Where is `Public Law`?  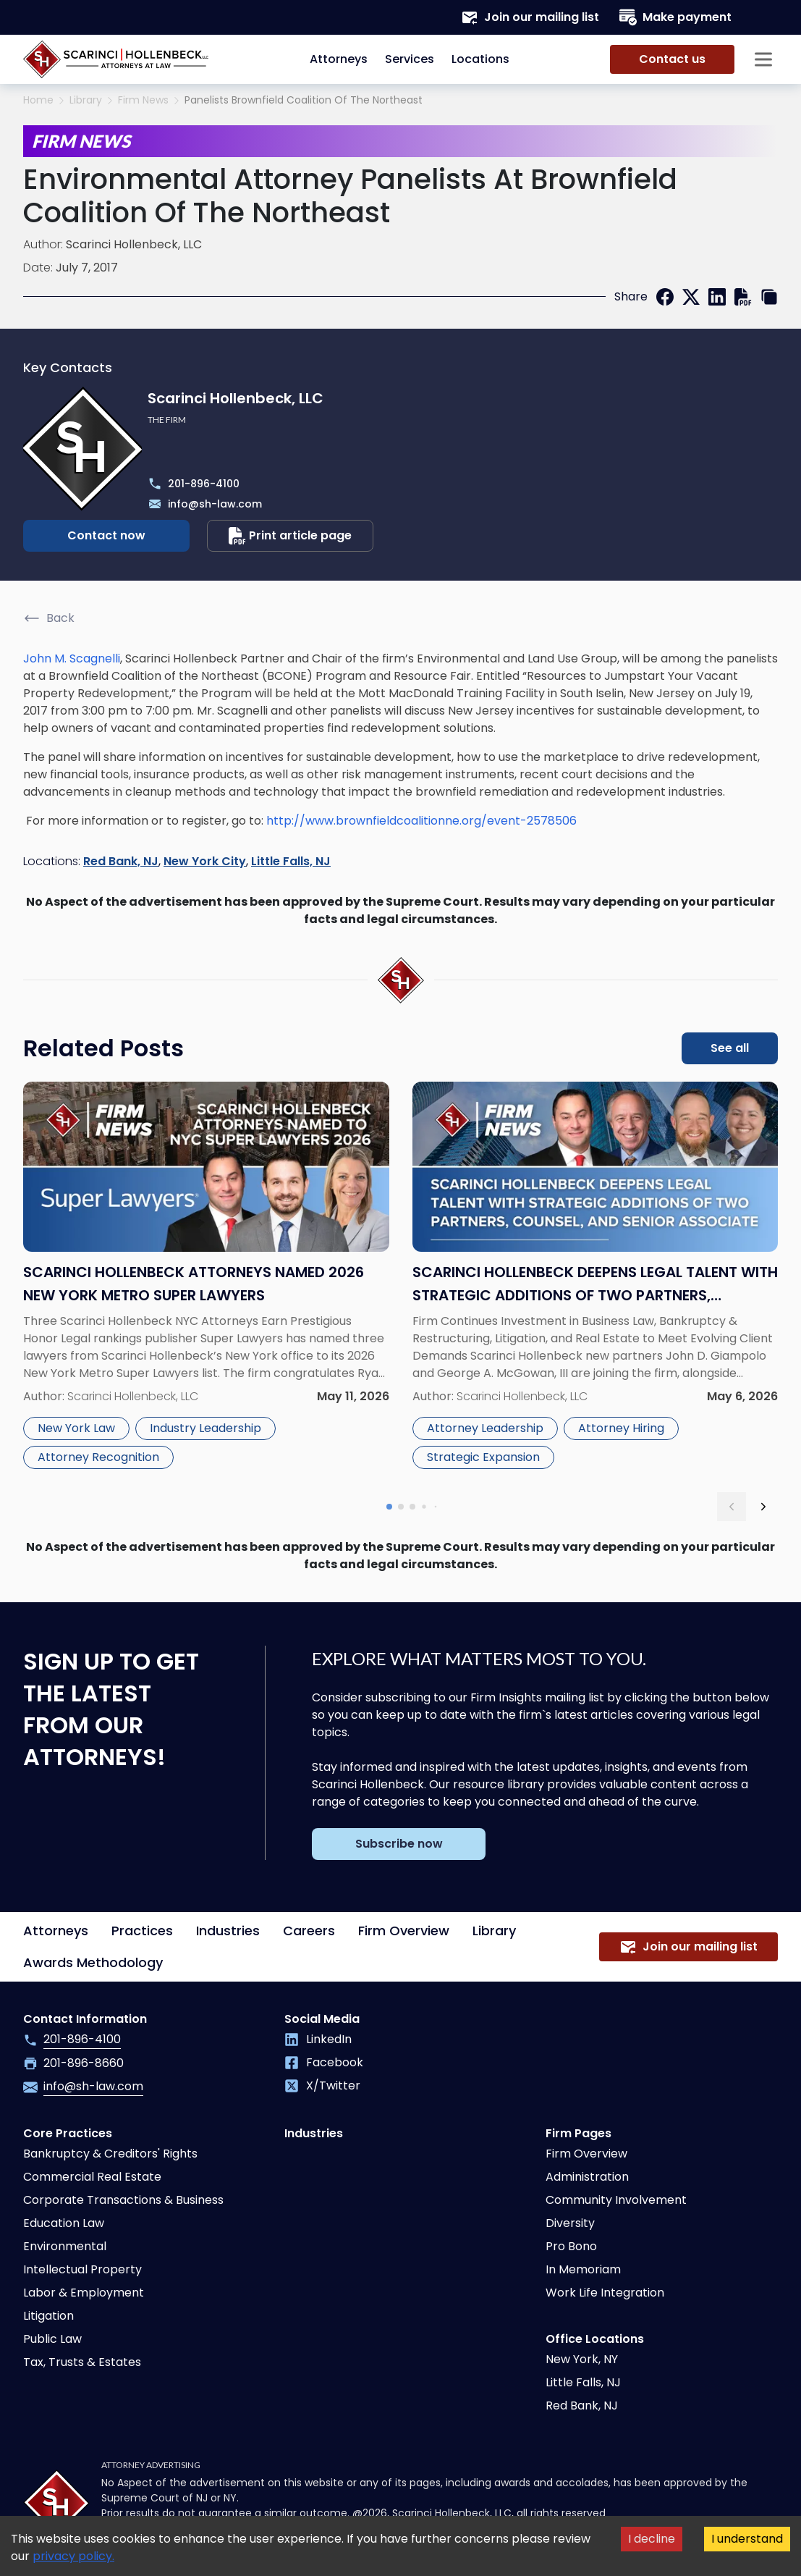
Public Law is located at coordinates (52, 2339).